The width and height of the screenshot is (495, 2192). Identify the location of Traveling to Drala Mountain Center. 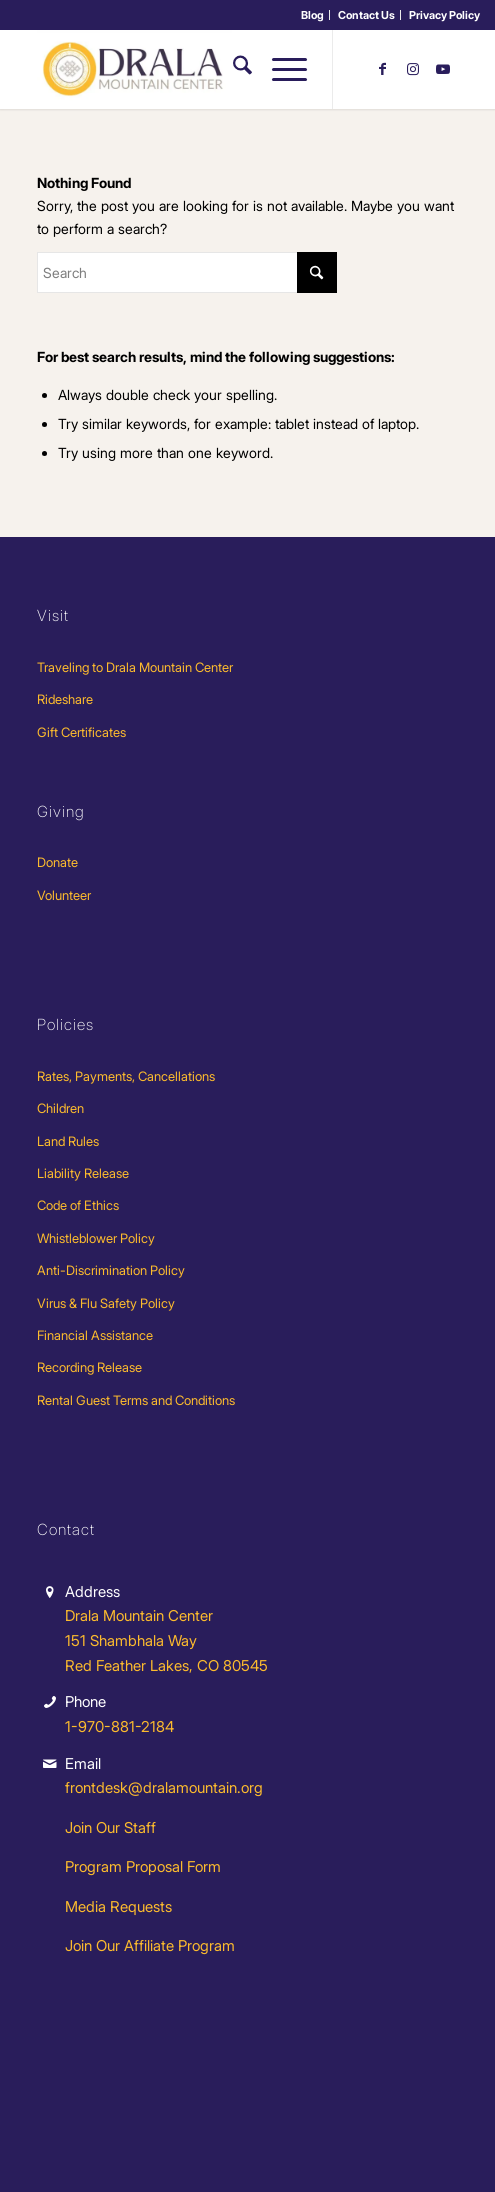
(135, 667).